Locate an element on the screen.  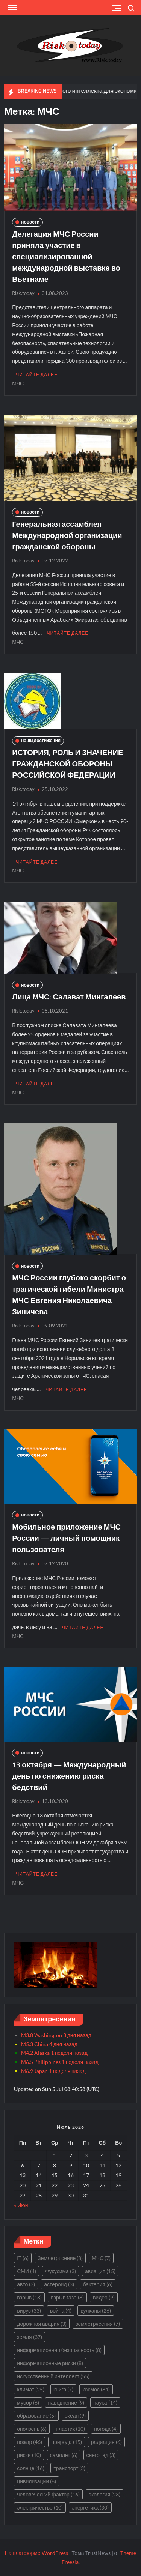
Генеральная ассамблея Международной организации гражданской обороны is located at coordinates (67, 535).